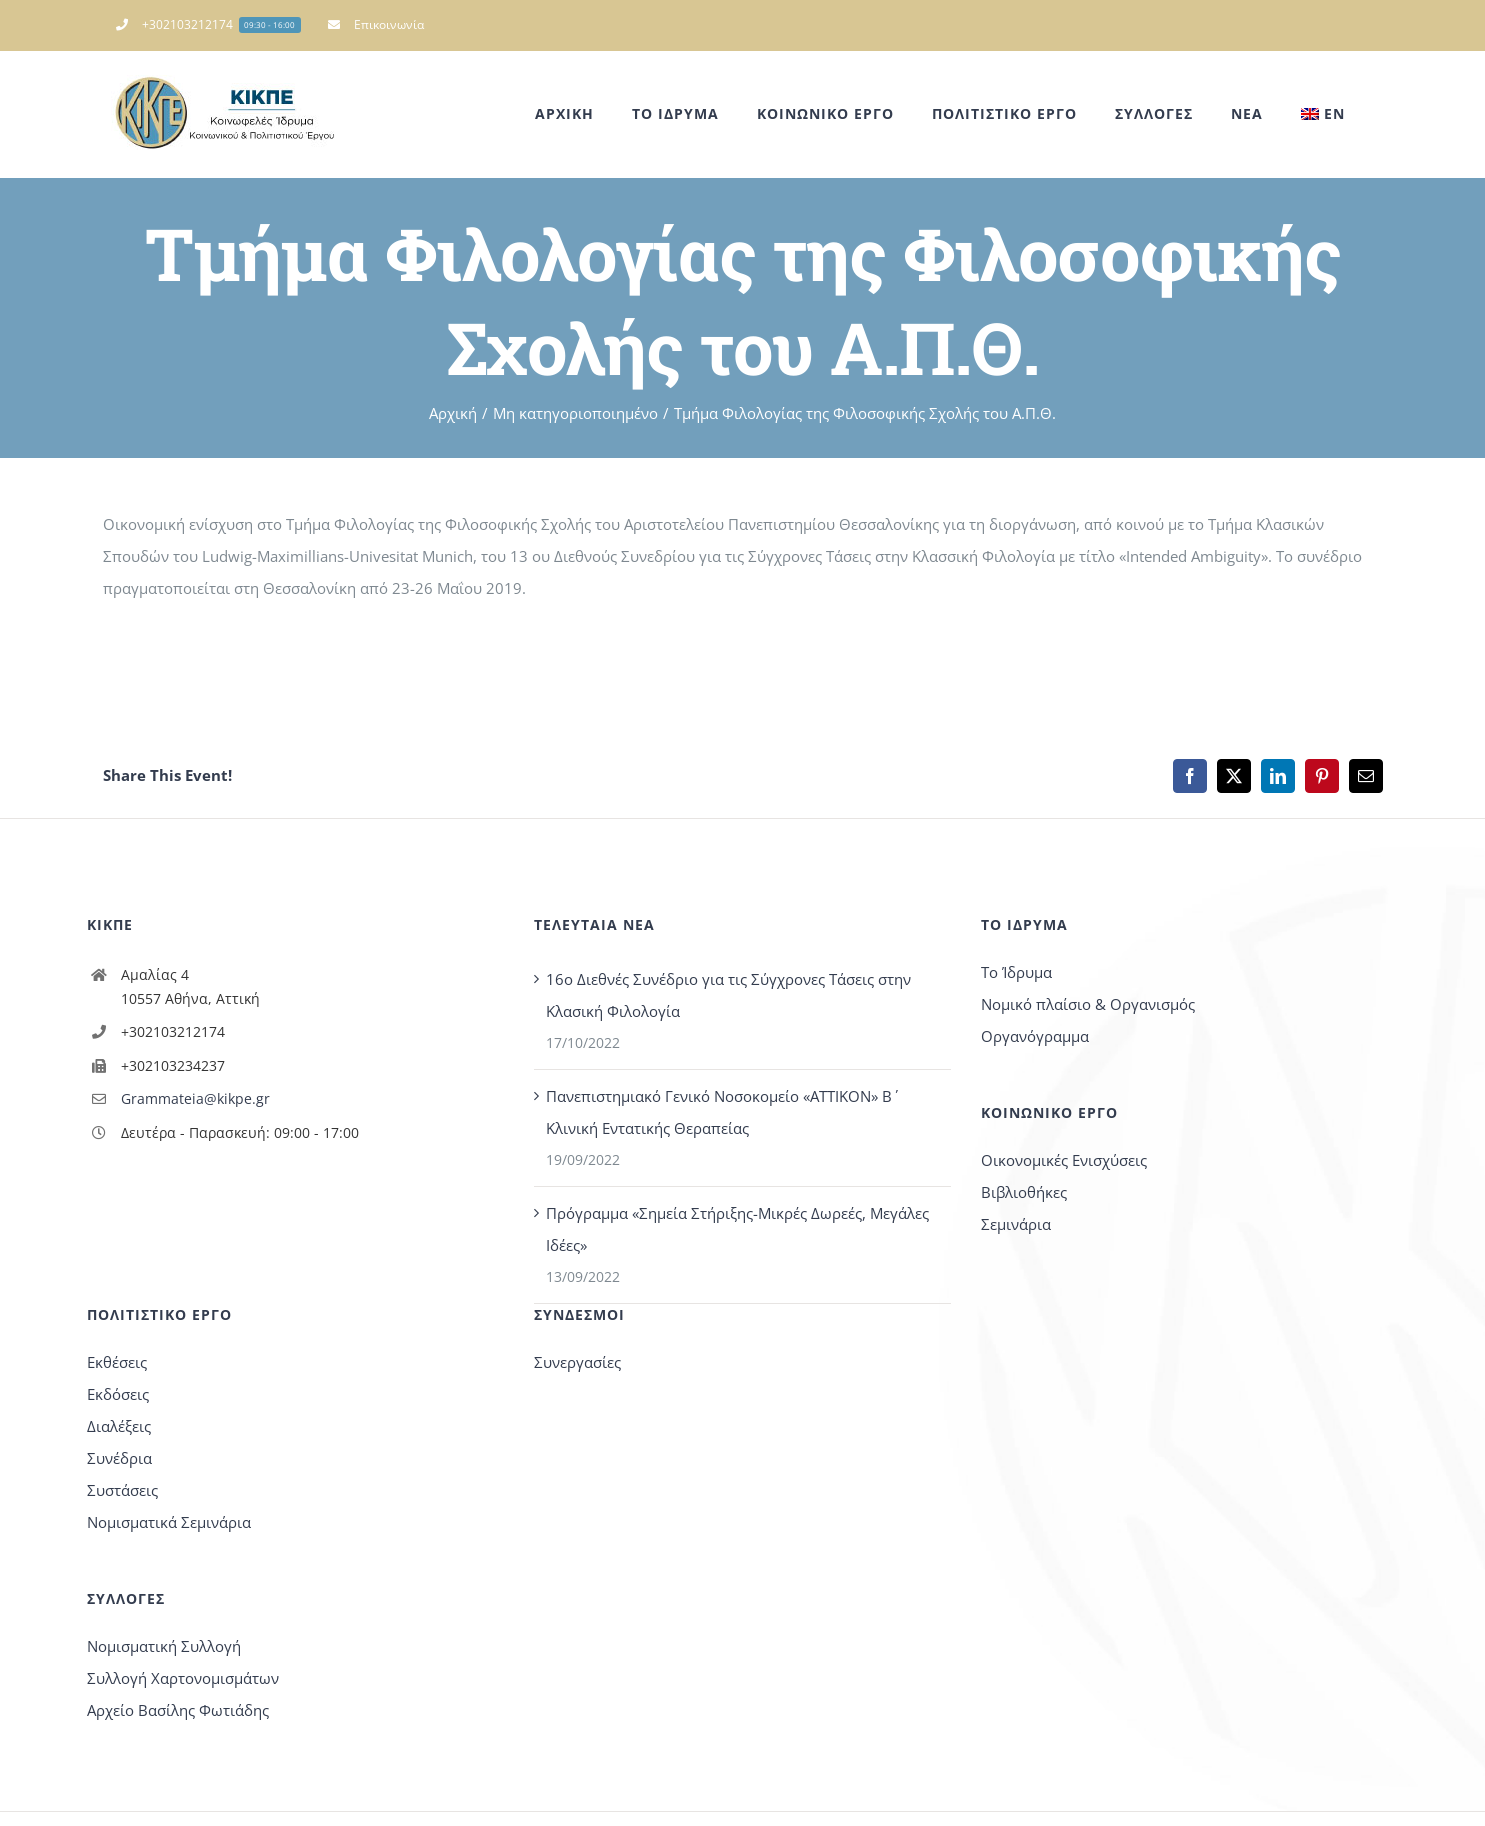 The image size is (1485, 1826). I want to click on Συνεργασίες, so click(577, 1362).